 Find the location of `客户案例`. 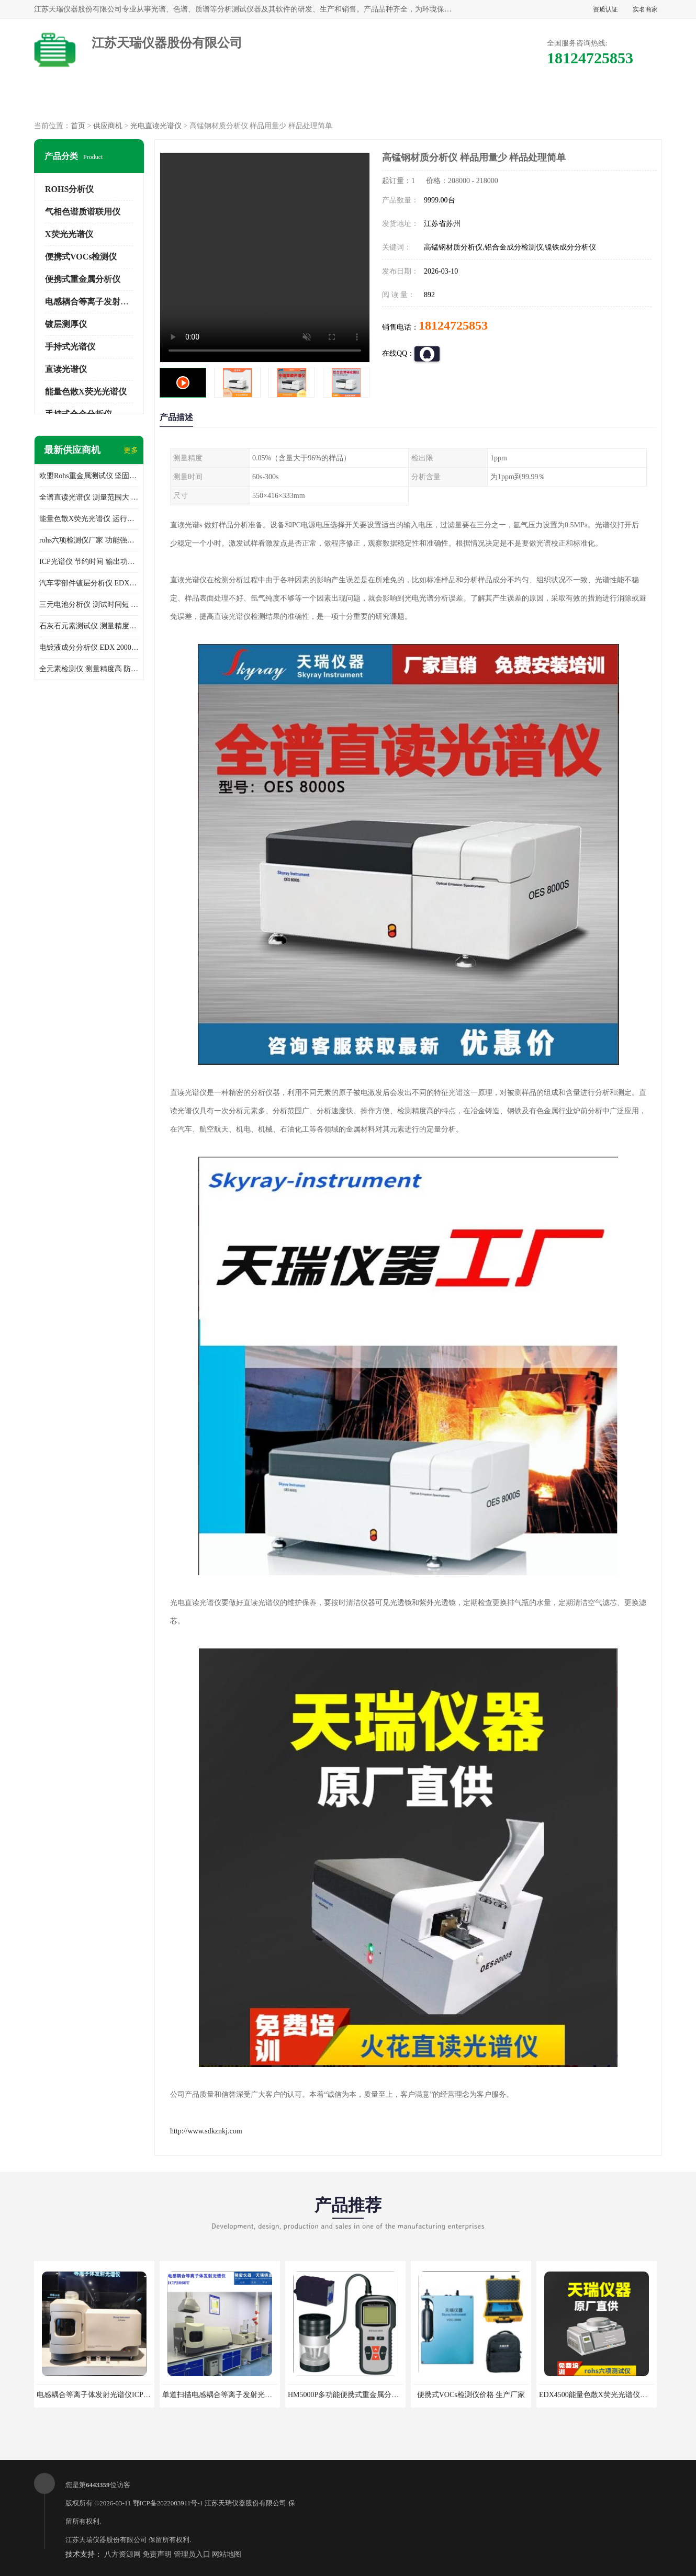

客户案例 is located at coordinates (527, 99).